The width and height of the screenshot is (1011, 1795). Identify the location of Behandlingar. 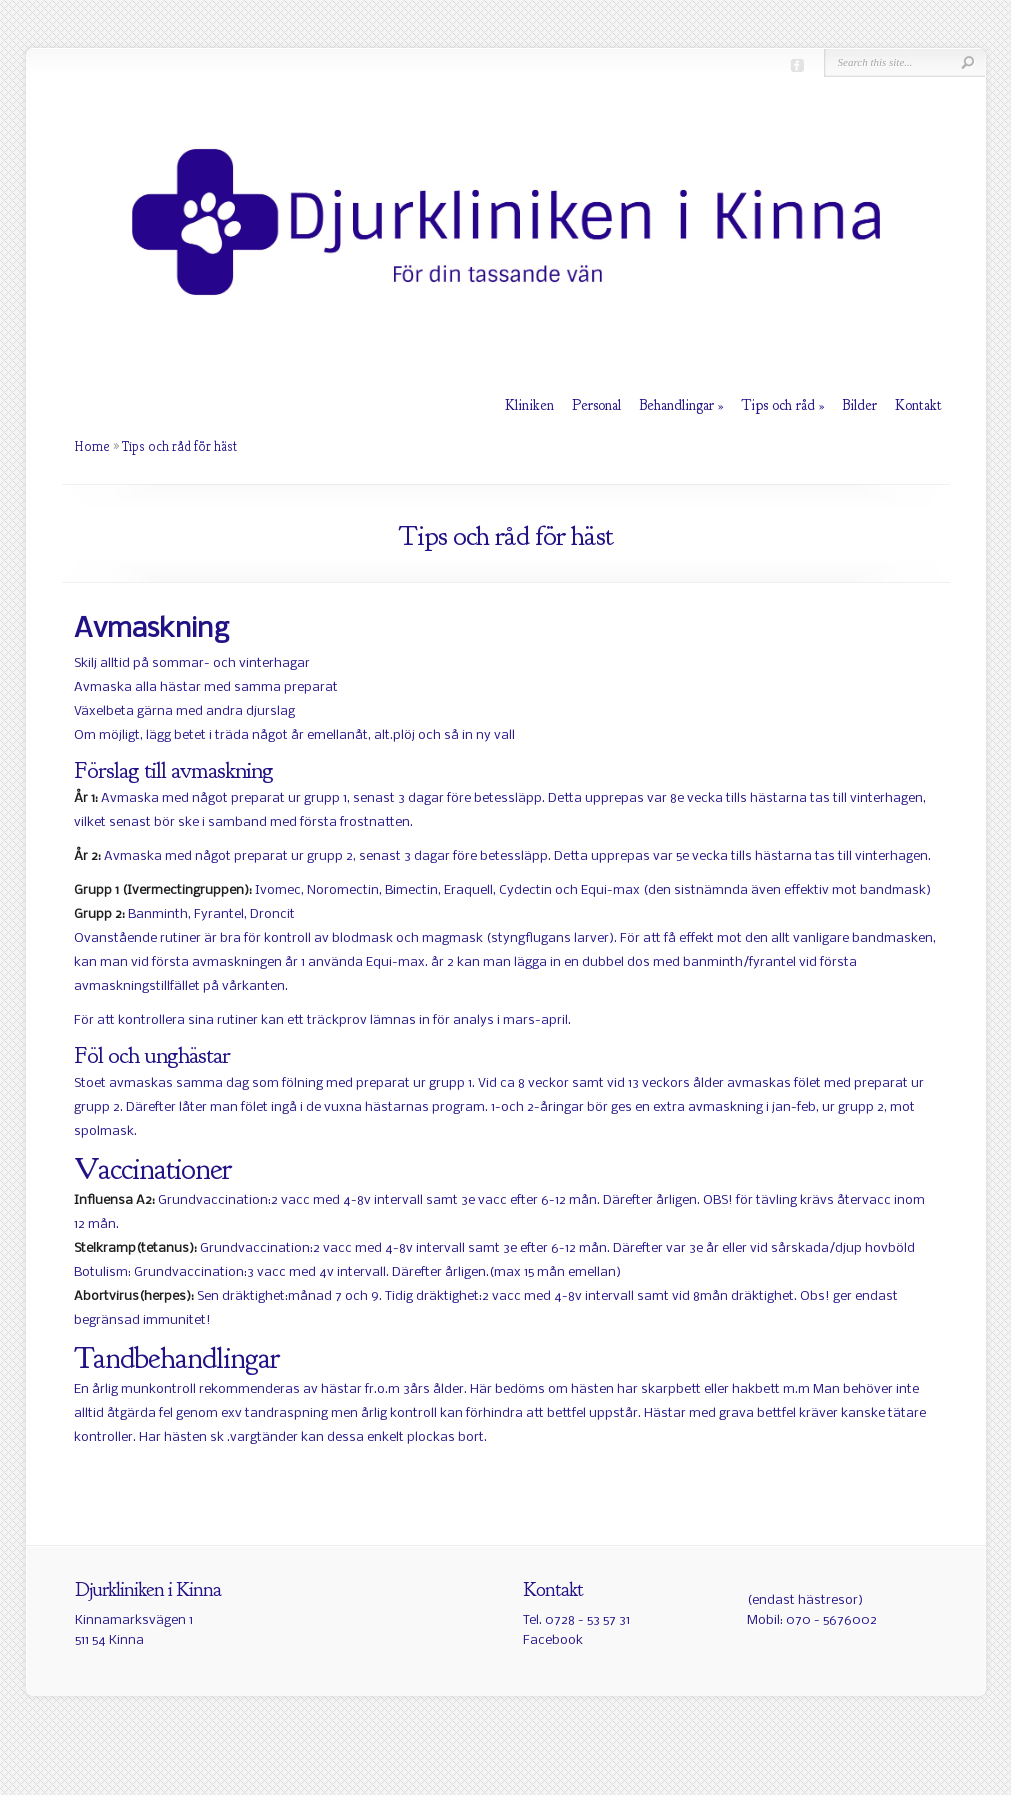
(676, 405).